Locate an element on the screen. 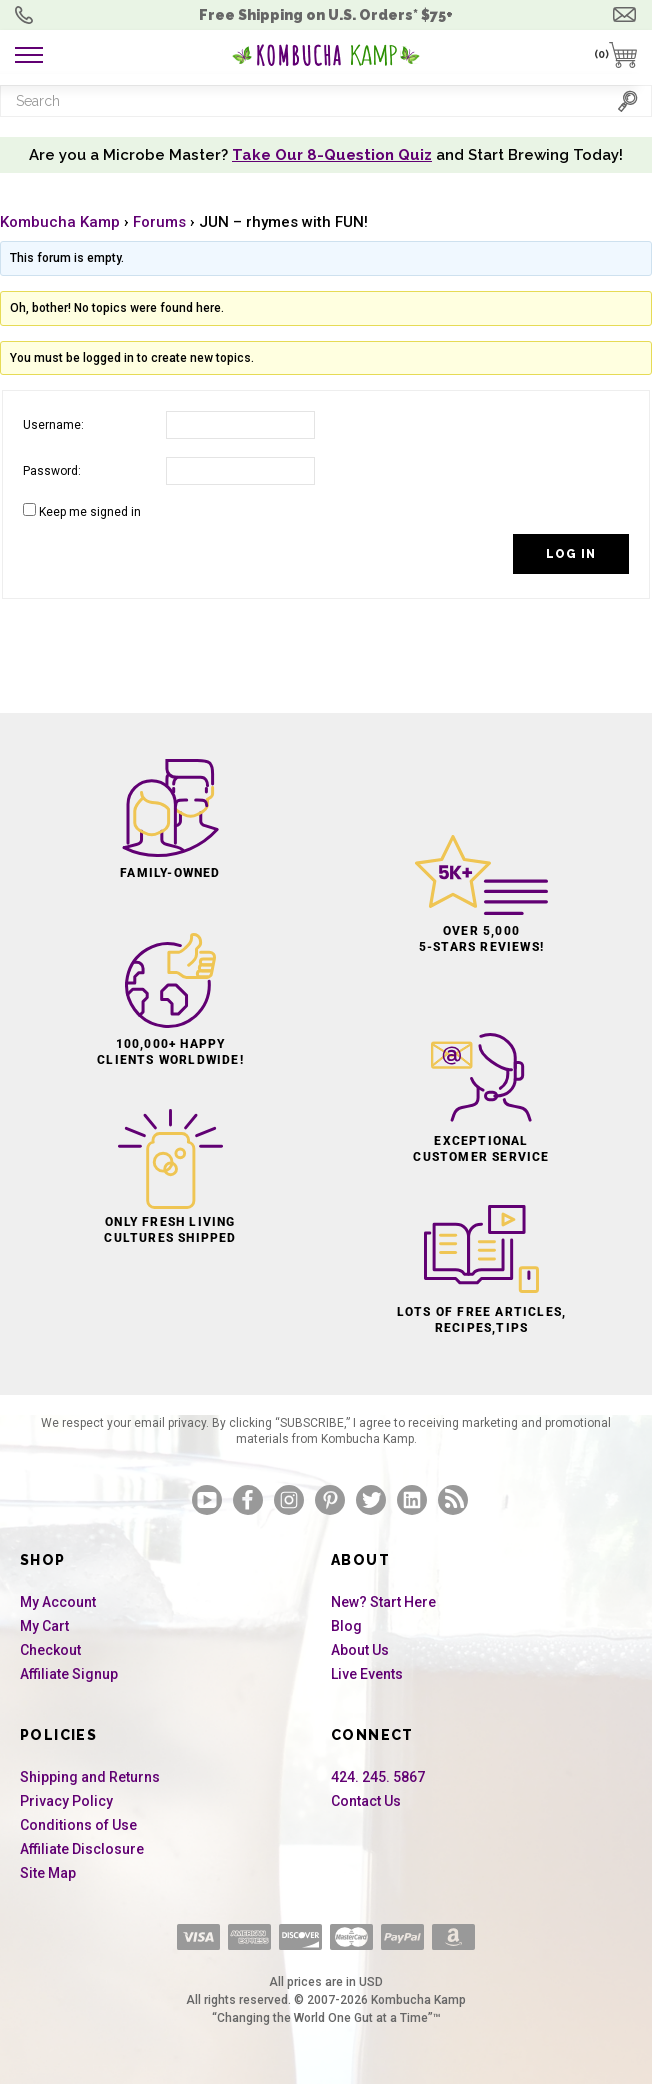 The width and height of the screenshot is (652, 2084). Take Our 8-Question Quiz is located at coordinates (332, 155).